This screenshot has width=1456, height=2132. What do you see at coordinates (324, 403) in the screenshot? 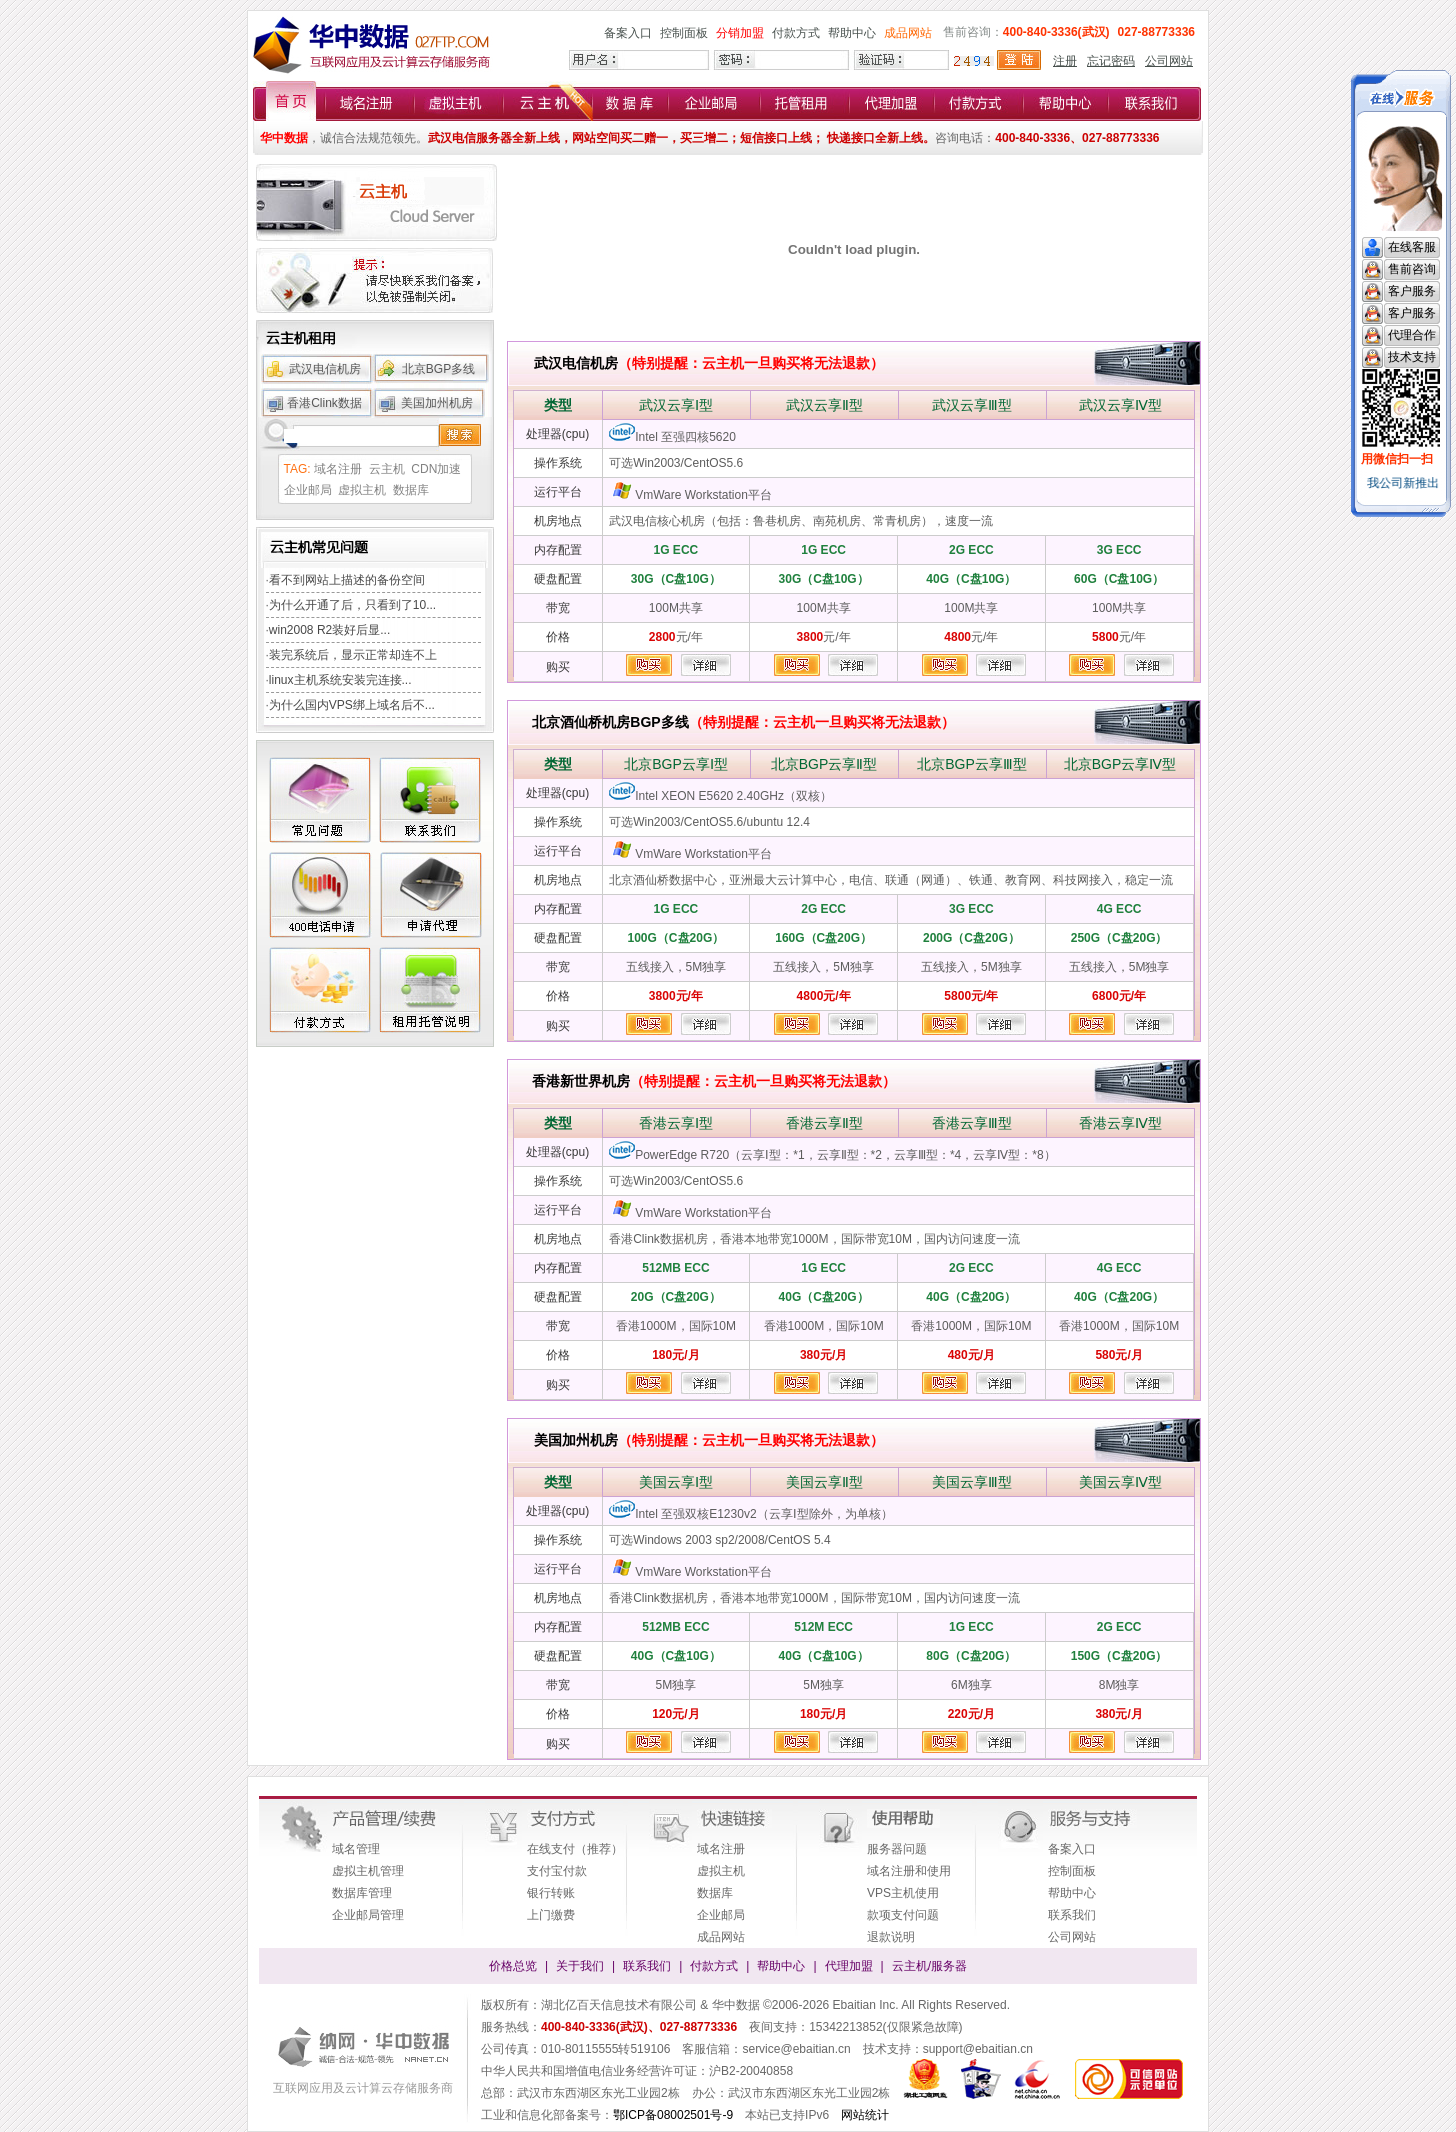
I see `香港Clink数据` at bounding box center [324, 403].